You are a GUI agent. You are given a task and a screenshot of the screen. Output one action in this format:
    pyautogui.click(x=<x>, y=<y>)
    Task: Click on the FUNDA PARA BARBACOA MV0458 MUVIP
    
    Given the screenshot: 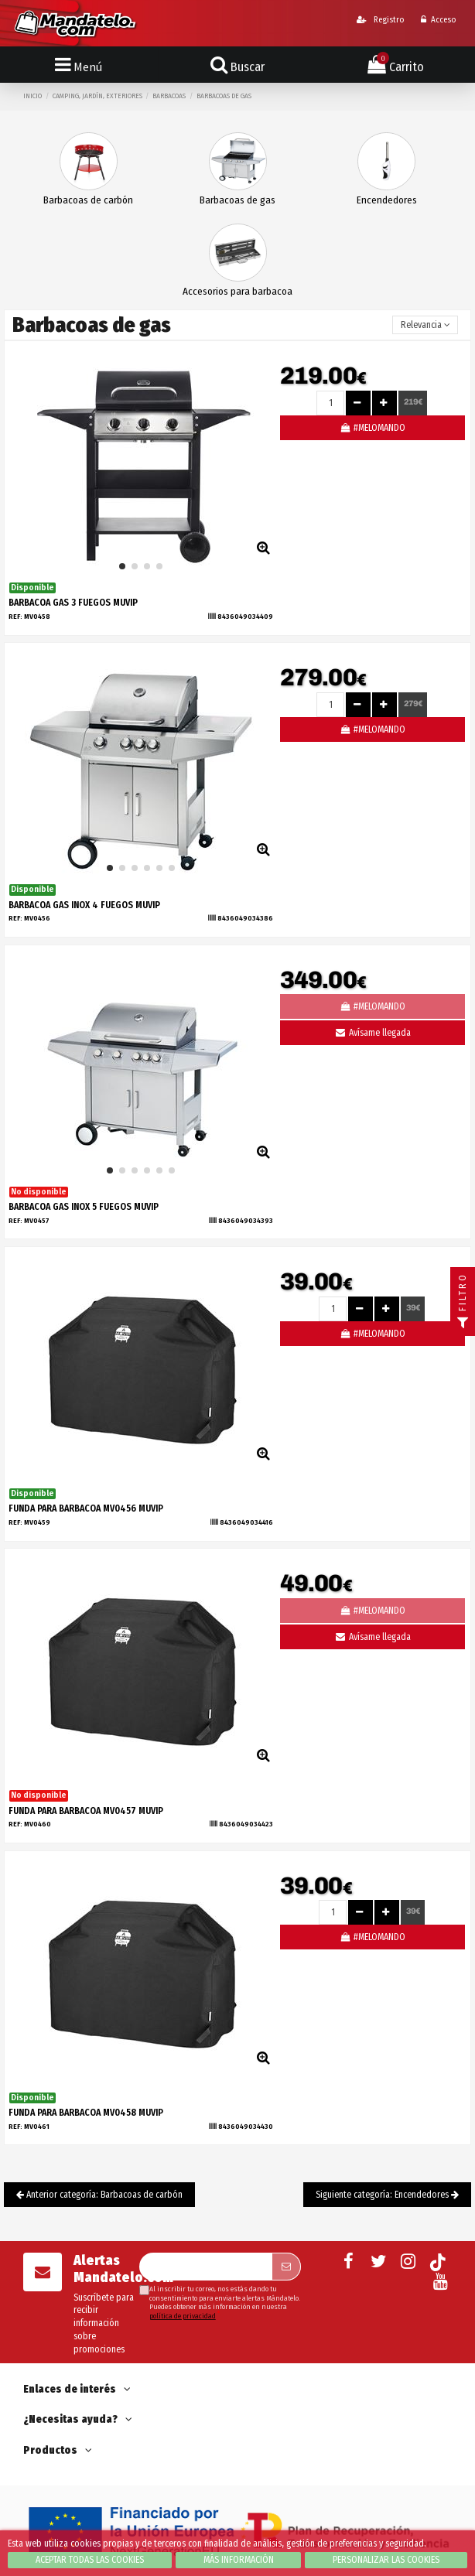 What is the action you would take?
    pyautogui.click(x=86, y=2112)
    